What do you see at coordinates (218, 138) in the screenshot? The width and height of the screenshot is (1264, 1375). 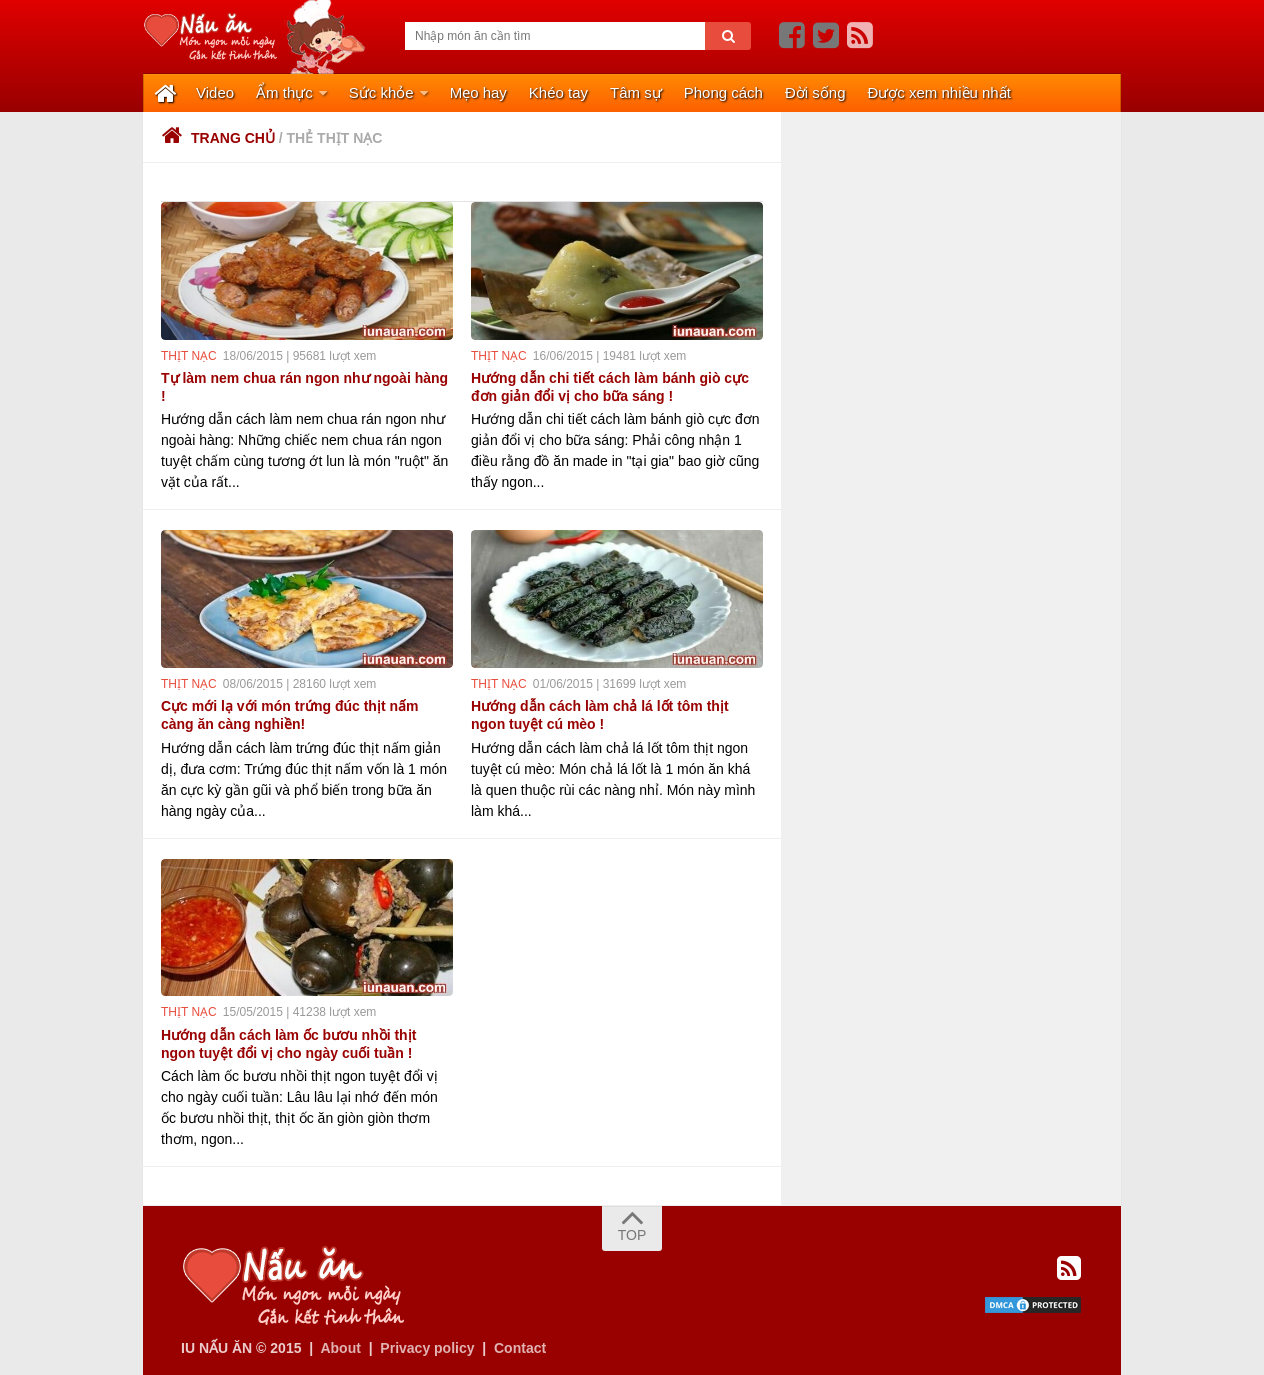 I see `Trang chủ` at bounding box center [218, 138].